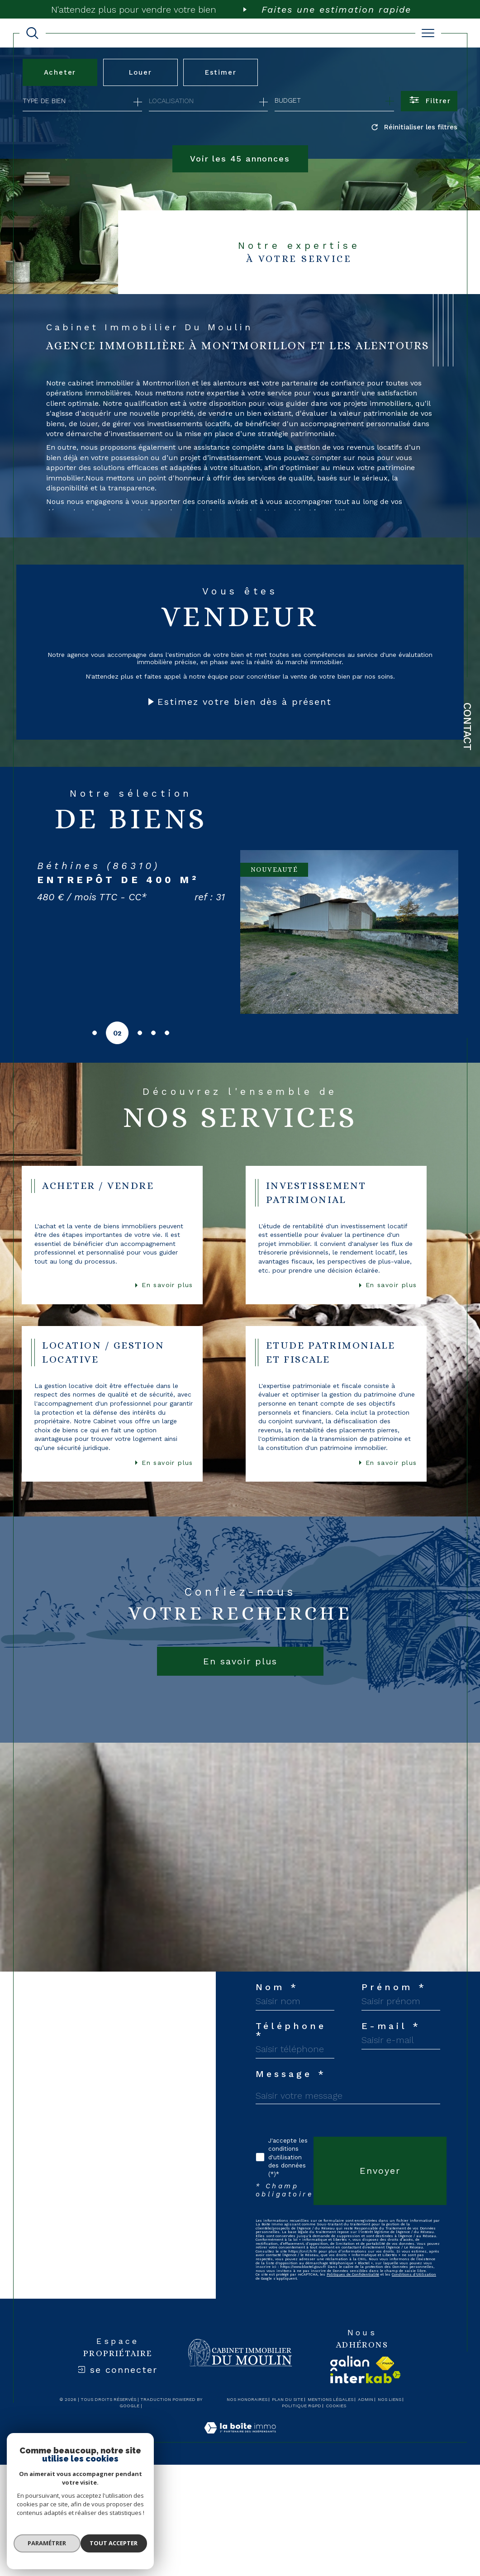 The width and height of the screenshot is (480, 2576). What do you see at coordinates (429, 101) in the screenshot?
I see `[Ouvrir le formulaire de recherche]` at bounding box center [429, 101].